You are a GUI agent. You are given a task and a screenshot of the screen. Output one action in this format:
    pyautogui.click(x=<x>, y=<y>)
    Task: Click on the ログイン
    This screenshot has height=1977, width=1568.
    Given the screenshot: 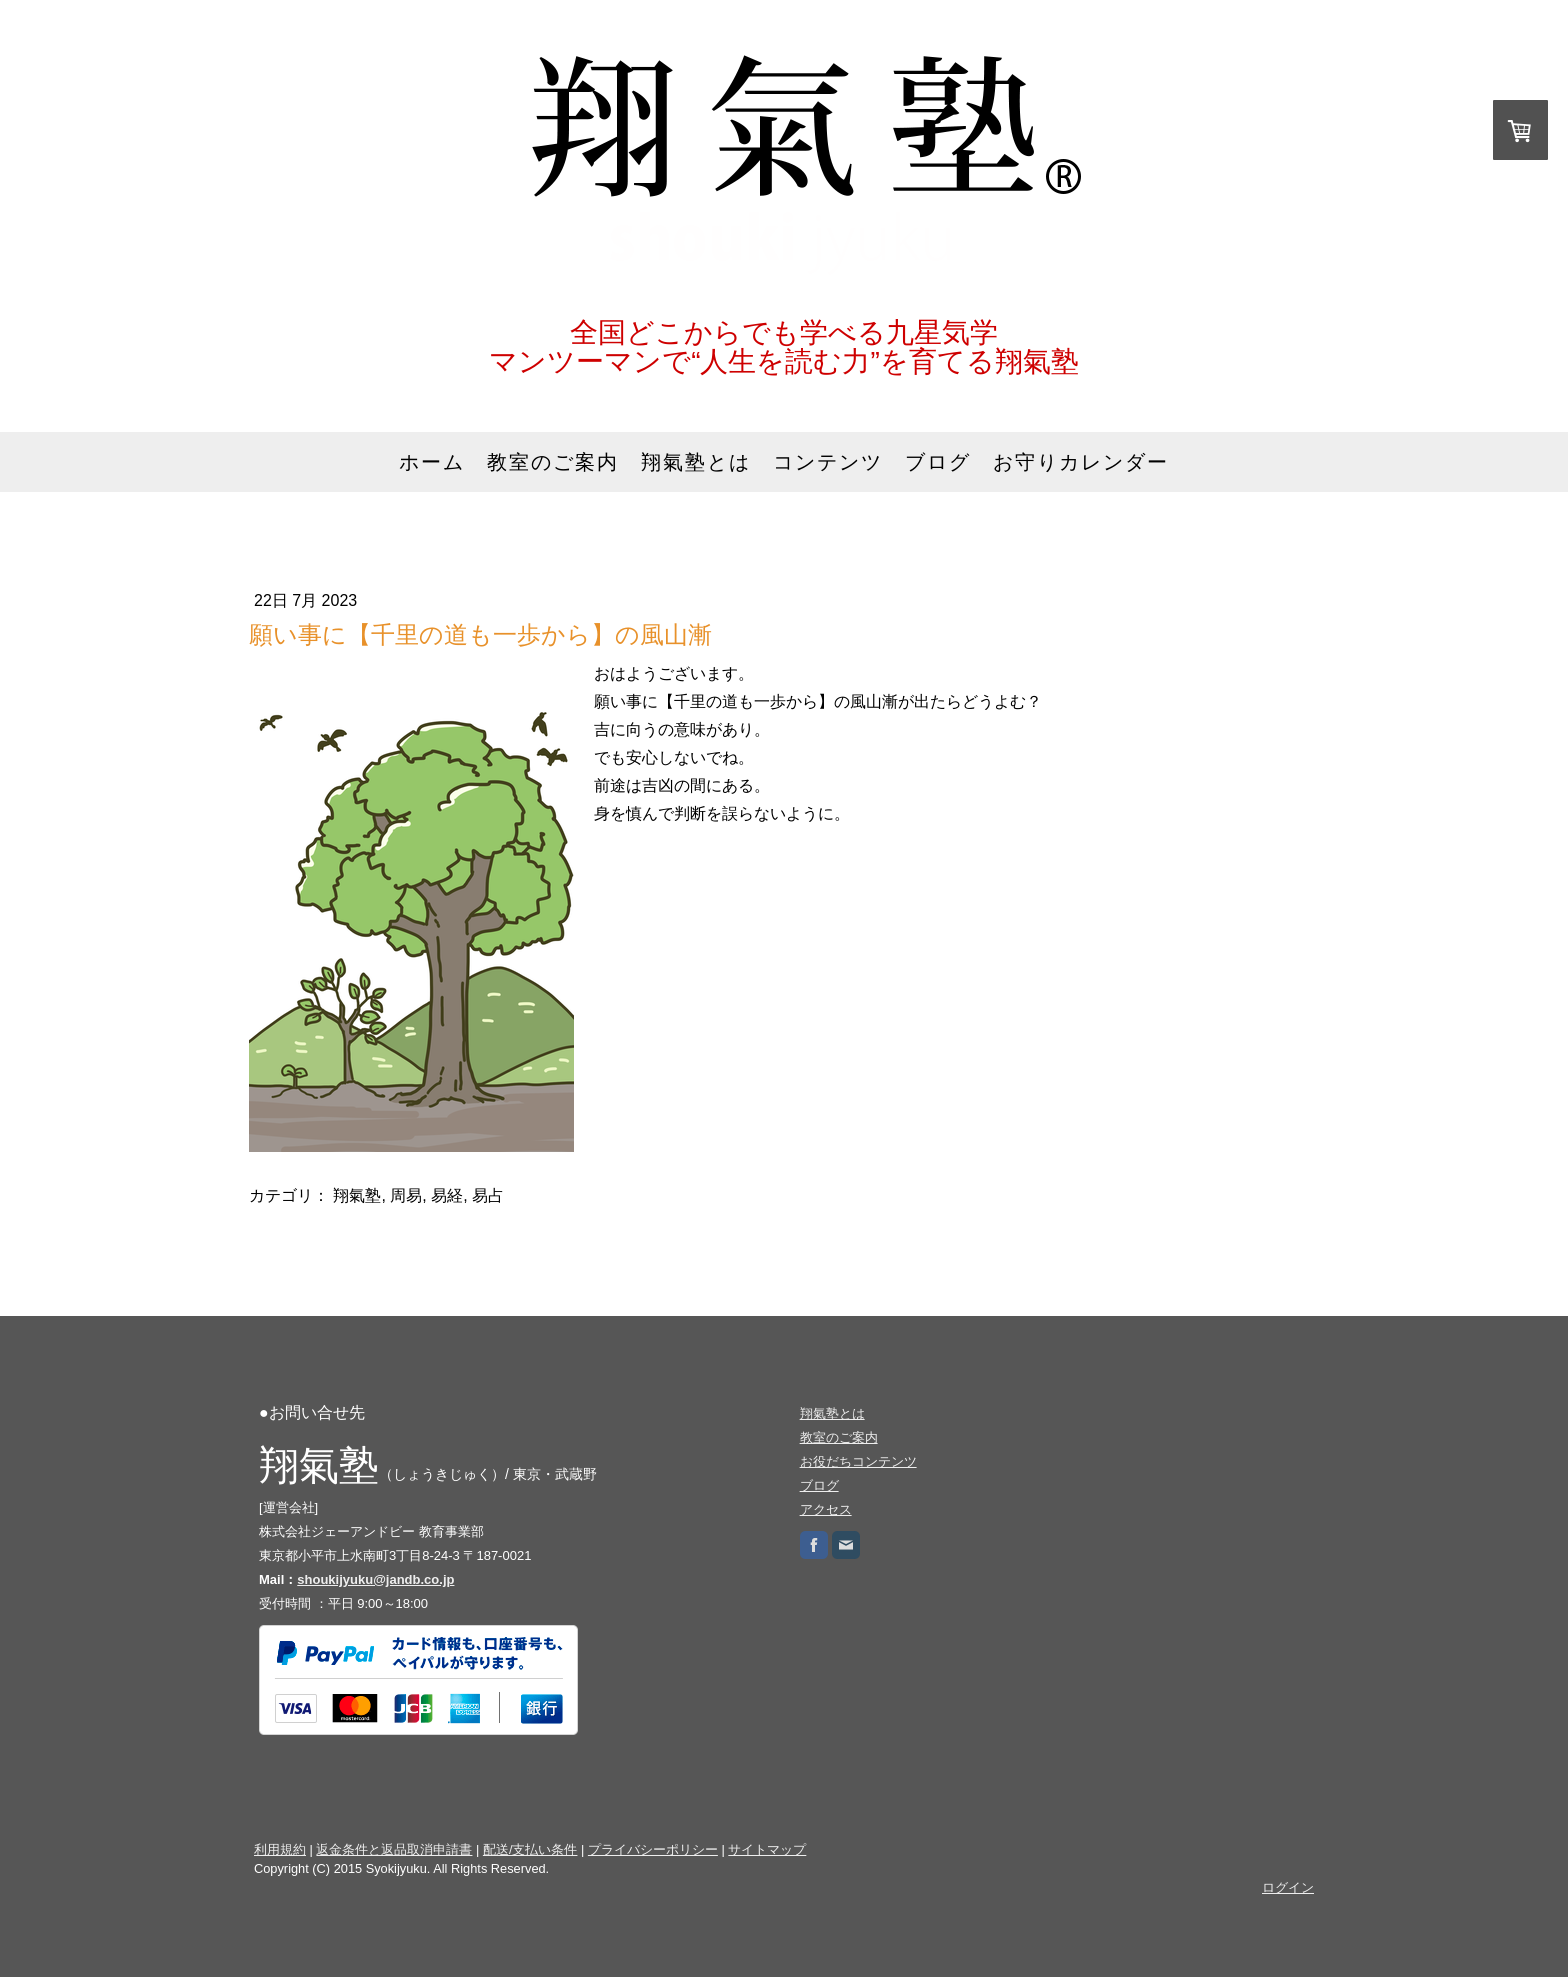 What is the action you would take?
    pyautogui.click(x=1288, y=1887)
    